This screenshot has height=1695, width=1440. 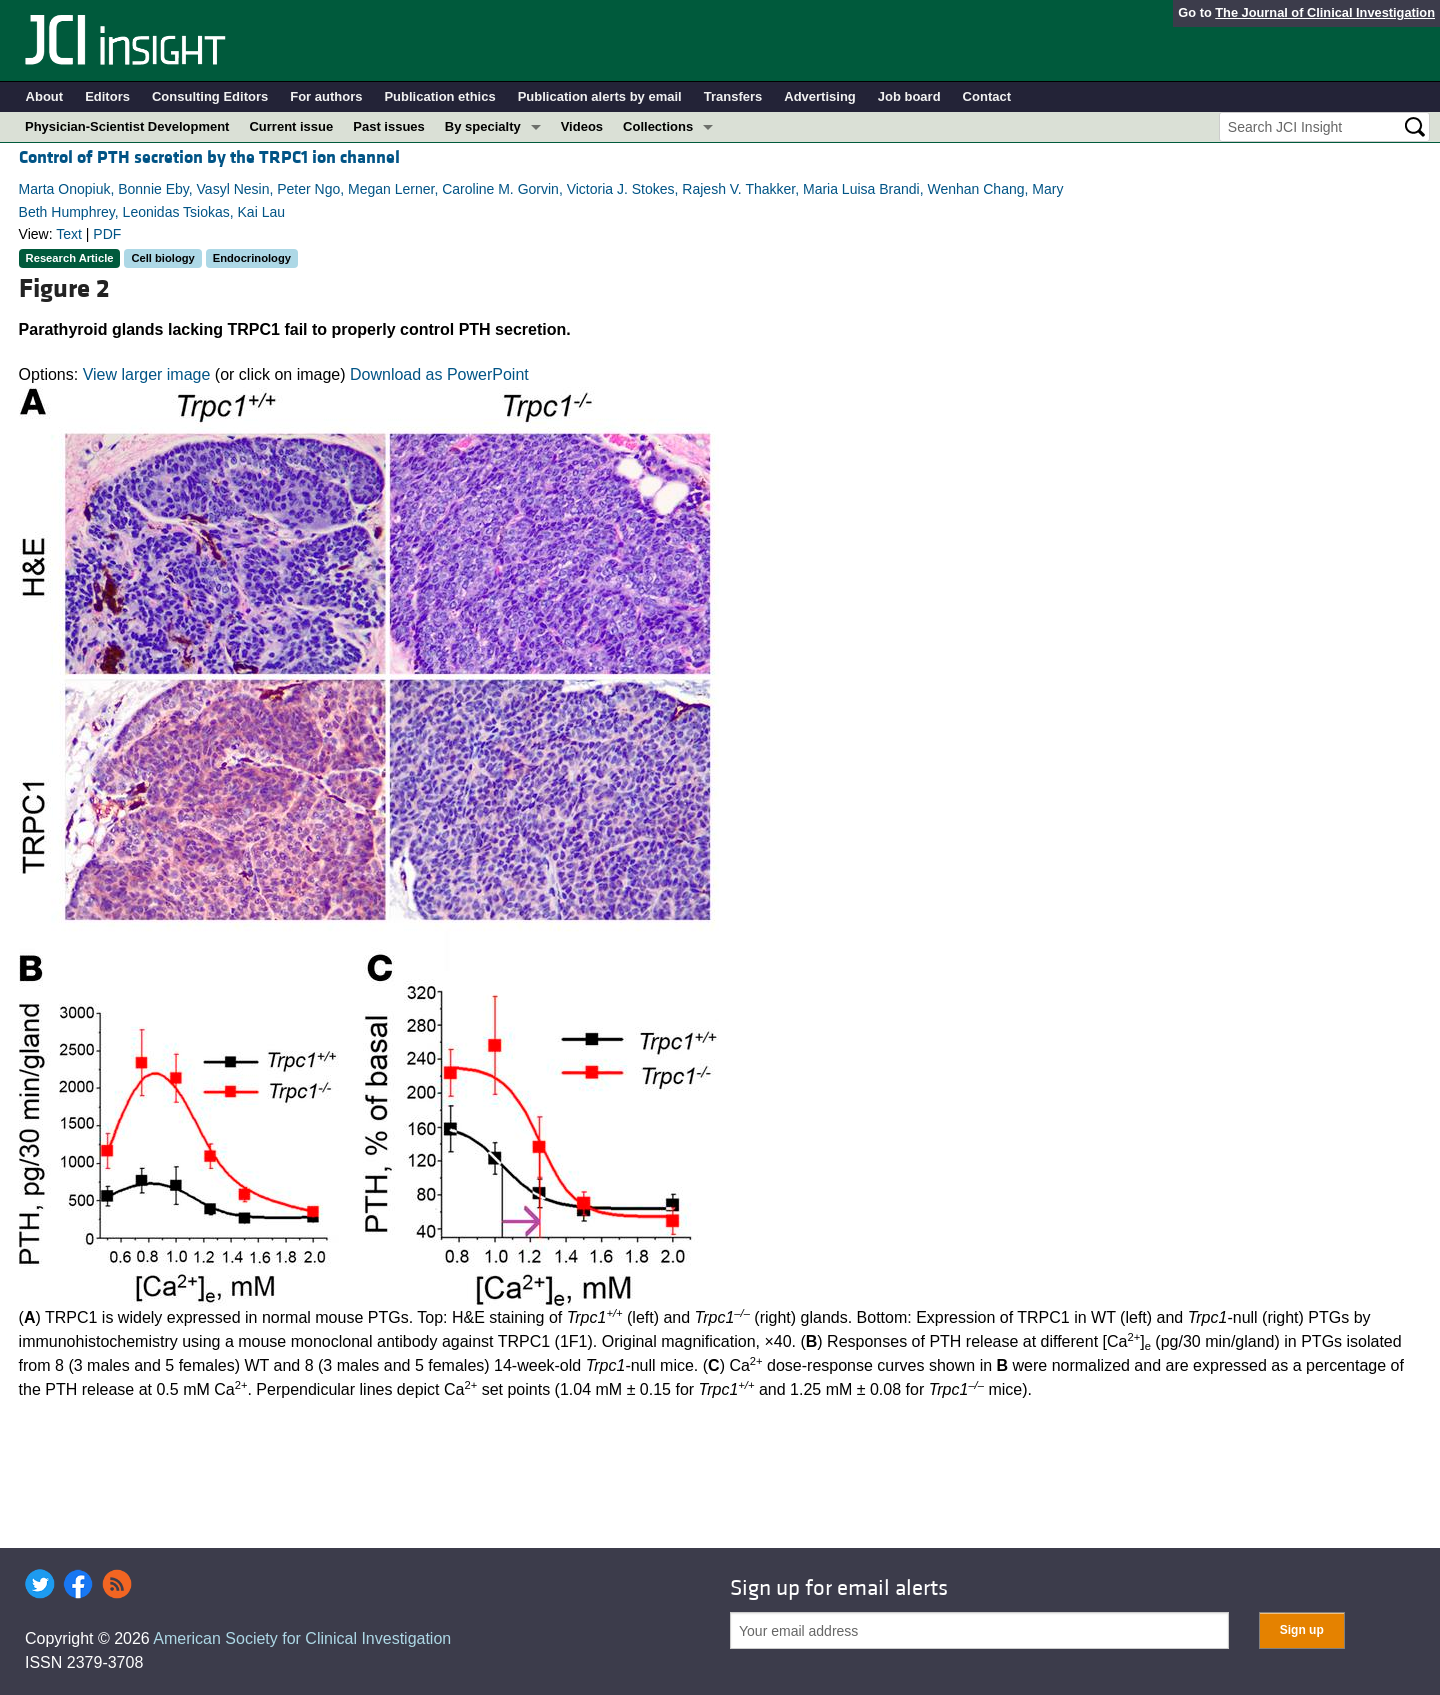 What do you see at coordinates (439, 96) in the screenshot?
I see `Publication ethics` at bounding box center [439, 96].